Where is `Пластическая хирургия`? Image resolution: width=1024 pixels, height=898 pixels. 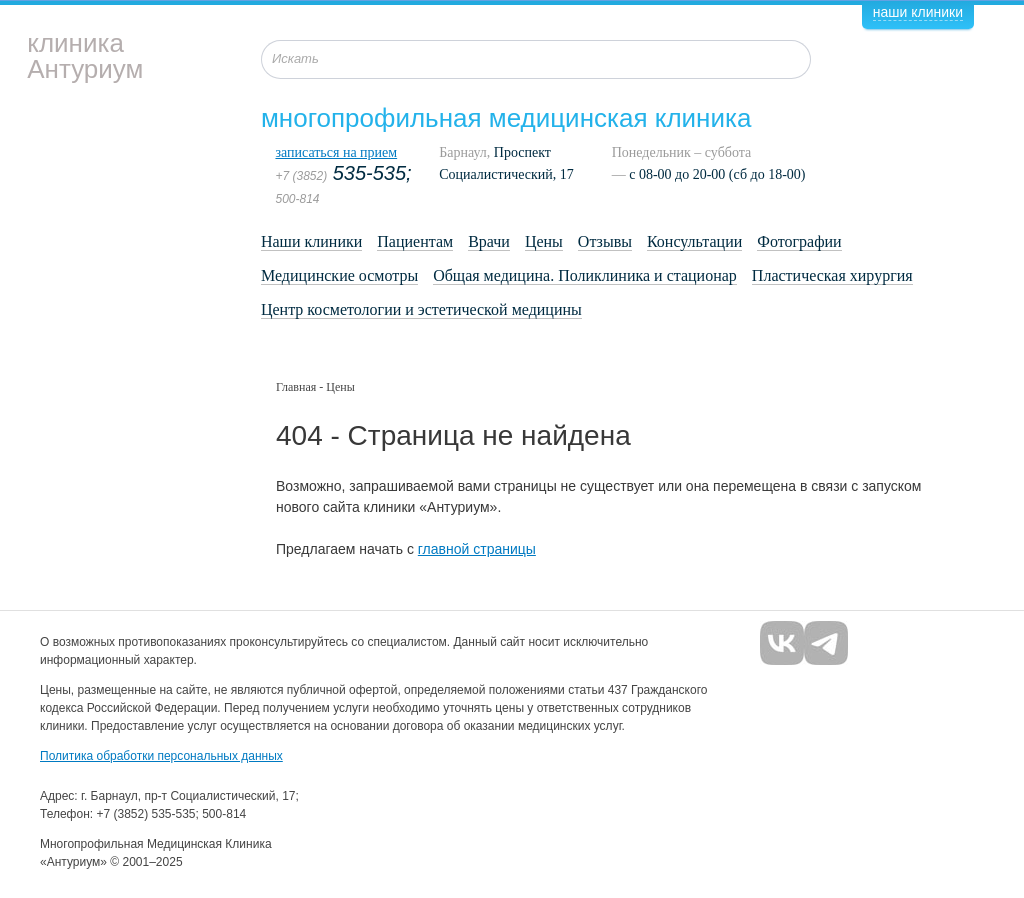 Пластическая хирургия is located at coordinates (832, 275).